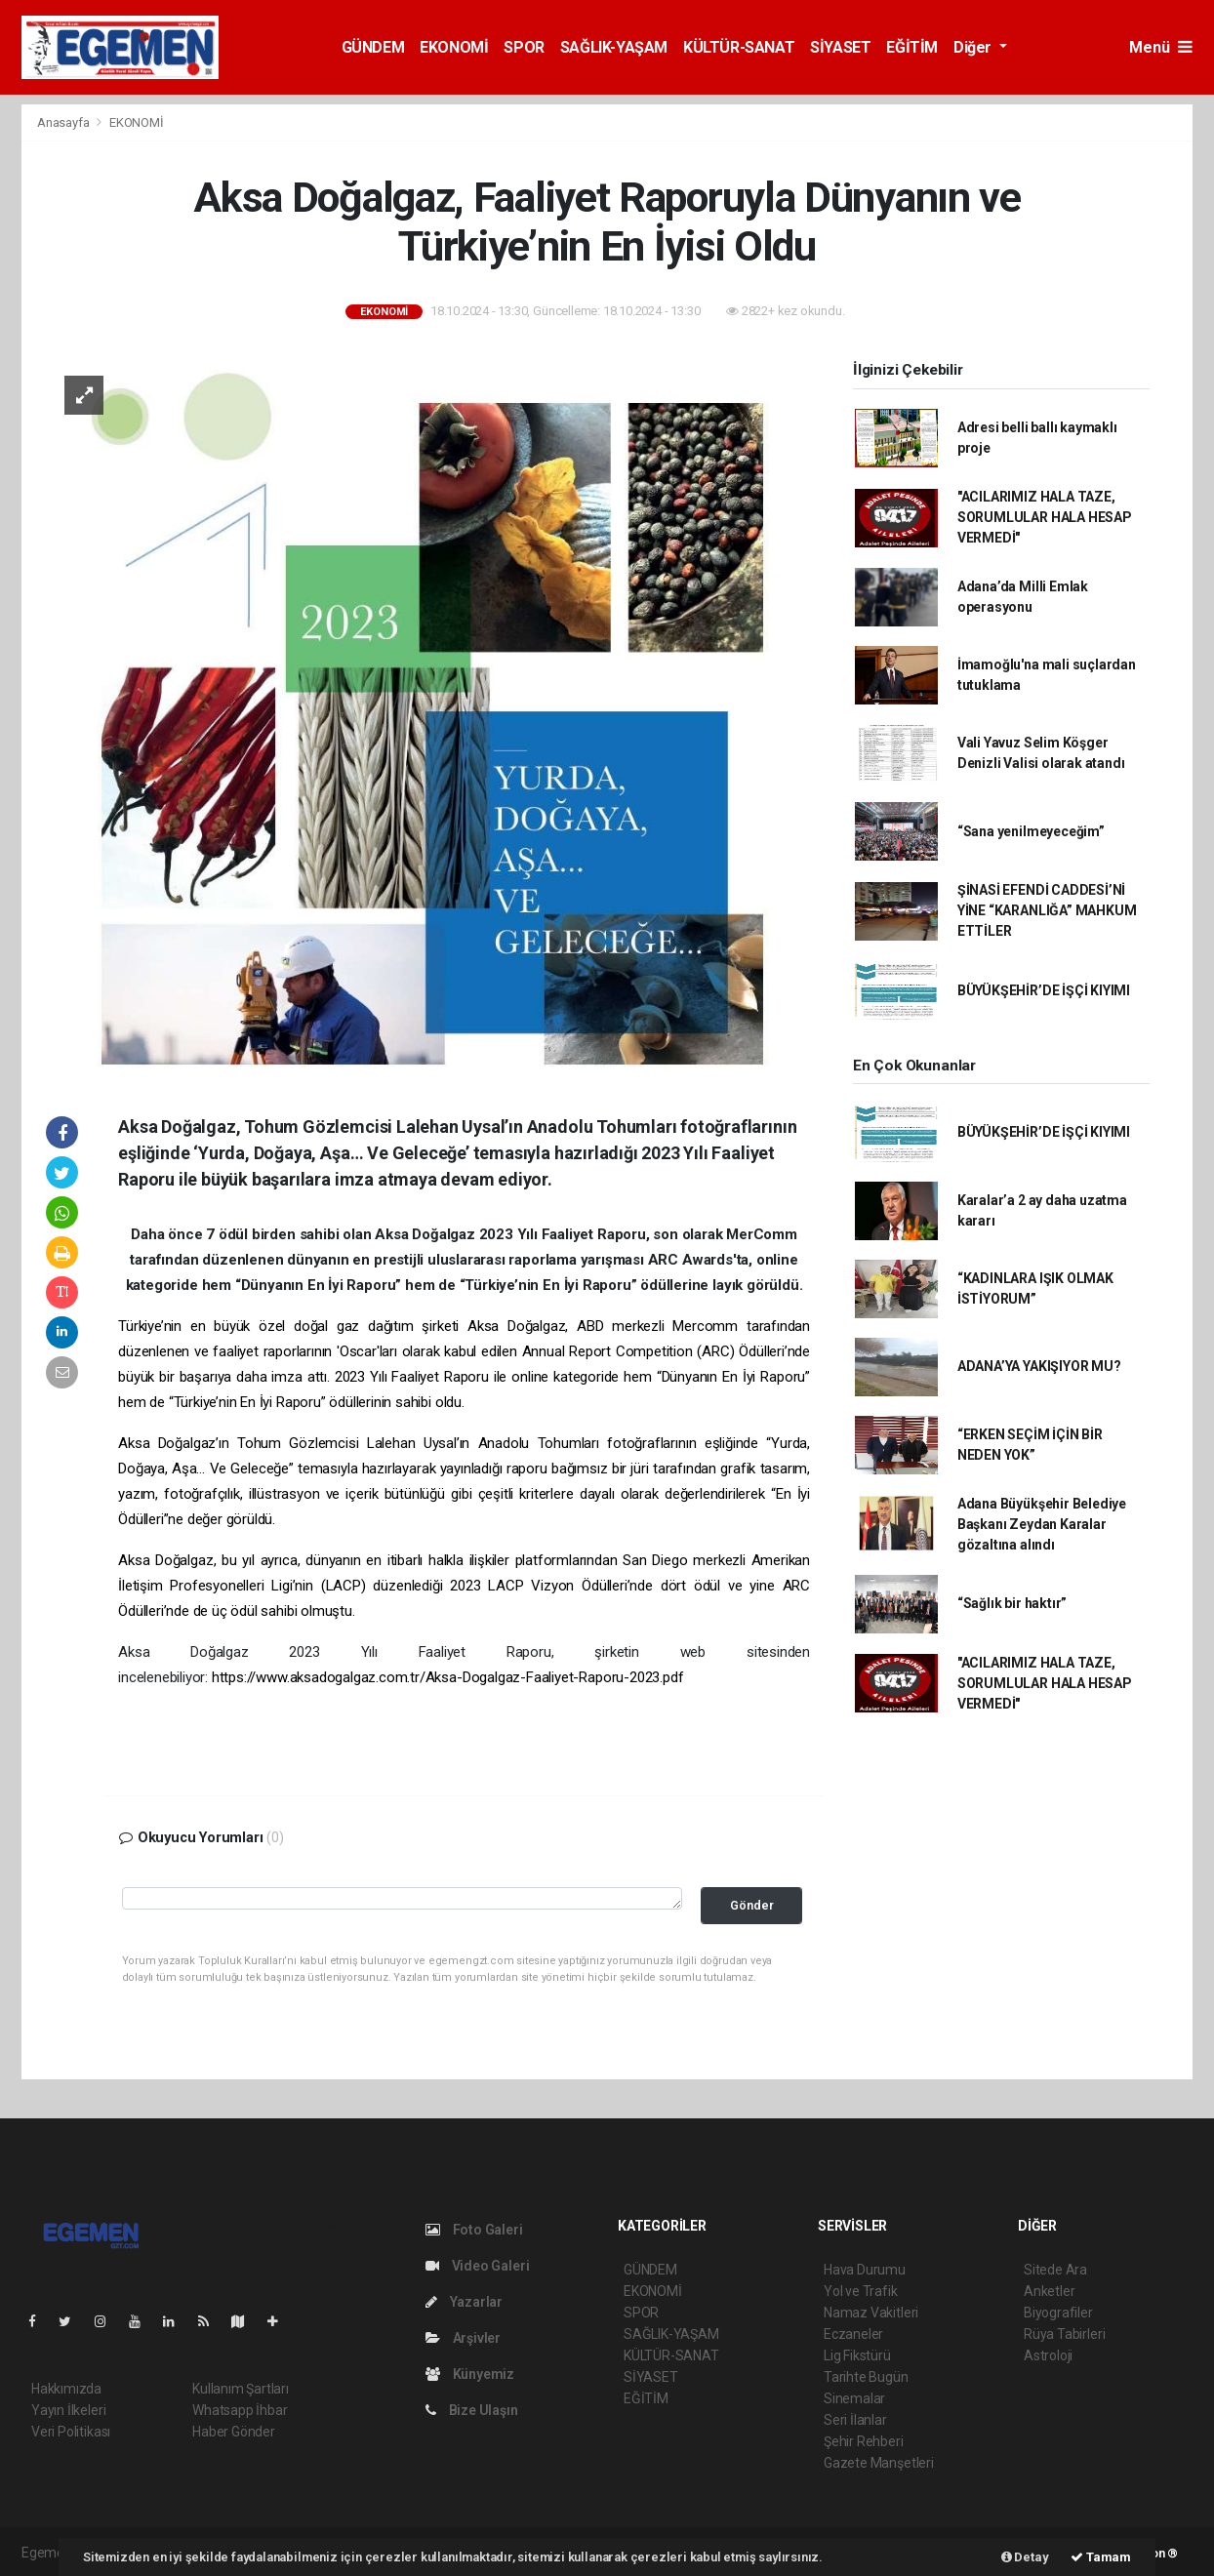  Describe the element at coordinates (474, 2229) in the screenshot. I see `Foto Galeri` at that location.